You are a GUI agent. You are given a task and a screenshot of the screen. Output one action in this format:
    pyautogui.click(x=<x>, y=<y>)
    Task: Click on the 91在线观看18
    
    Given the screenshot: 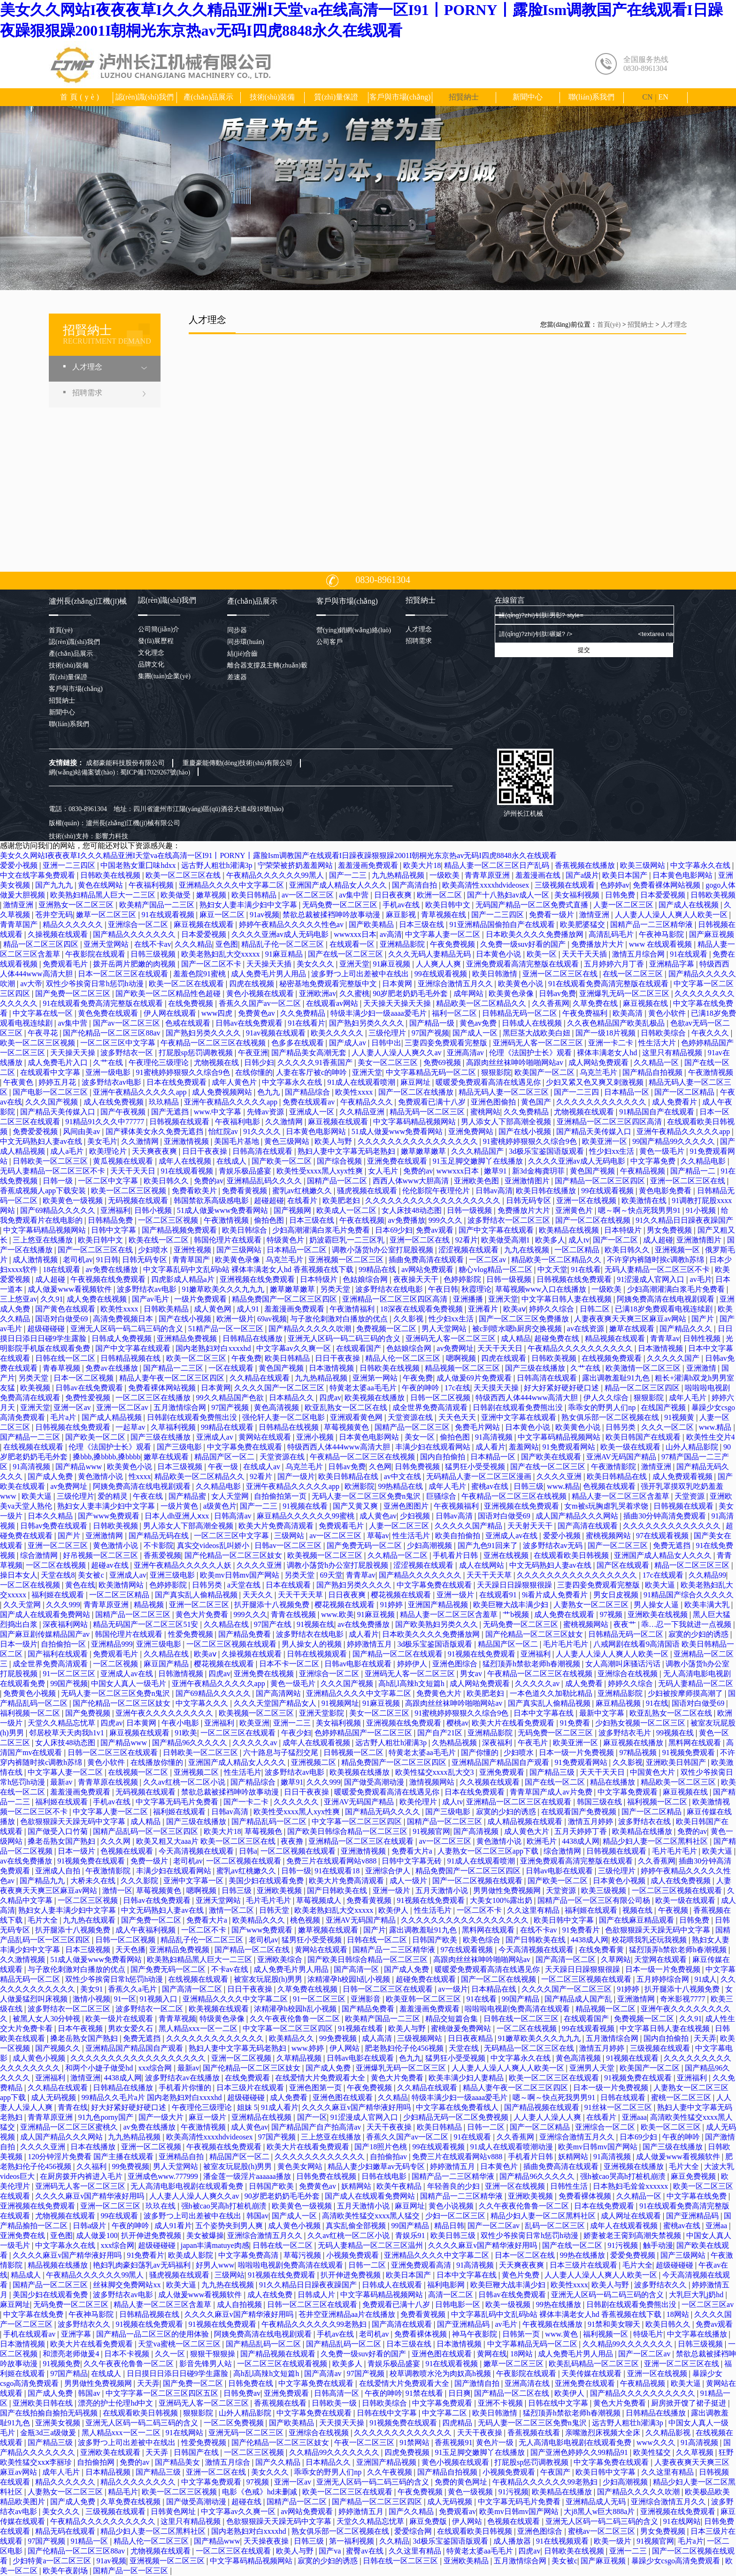 What is the action you would take?
    pyautogui.click(x=337, y=1871)
    